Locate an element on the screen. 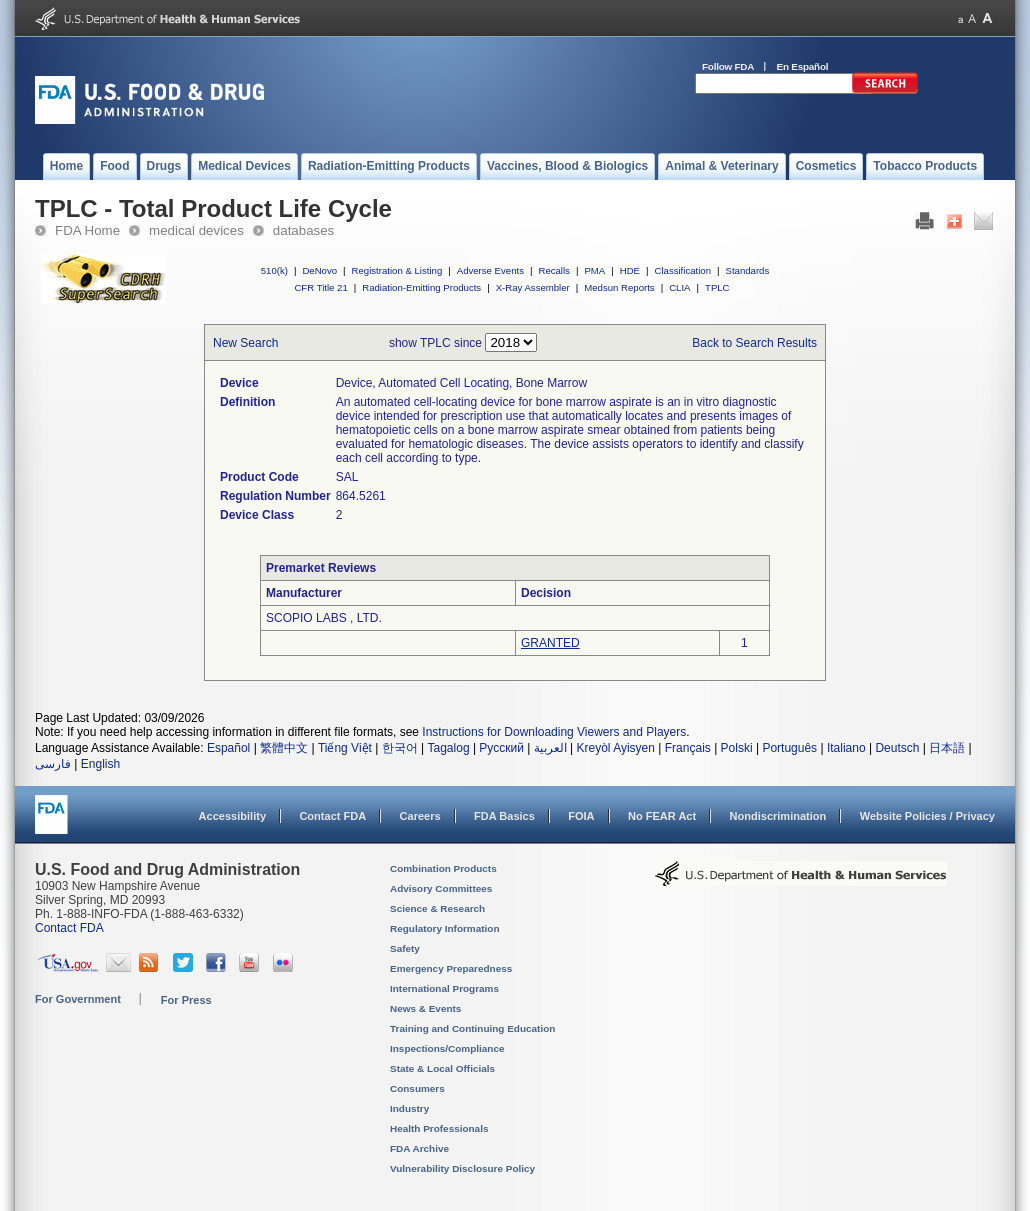 The image size is (1030, 1211). Inspections/Compliance is located at coordinates (447, 1048).